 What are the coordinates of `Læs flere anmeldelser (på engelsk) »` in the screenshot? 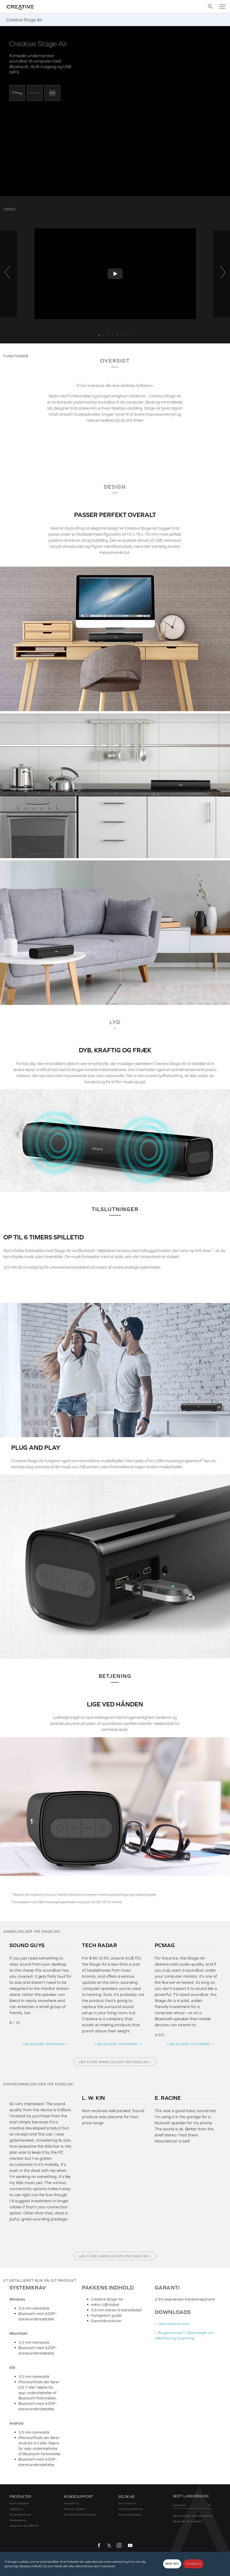 It's located at (115, 2062).